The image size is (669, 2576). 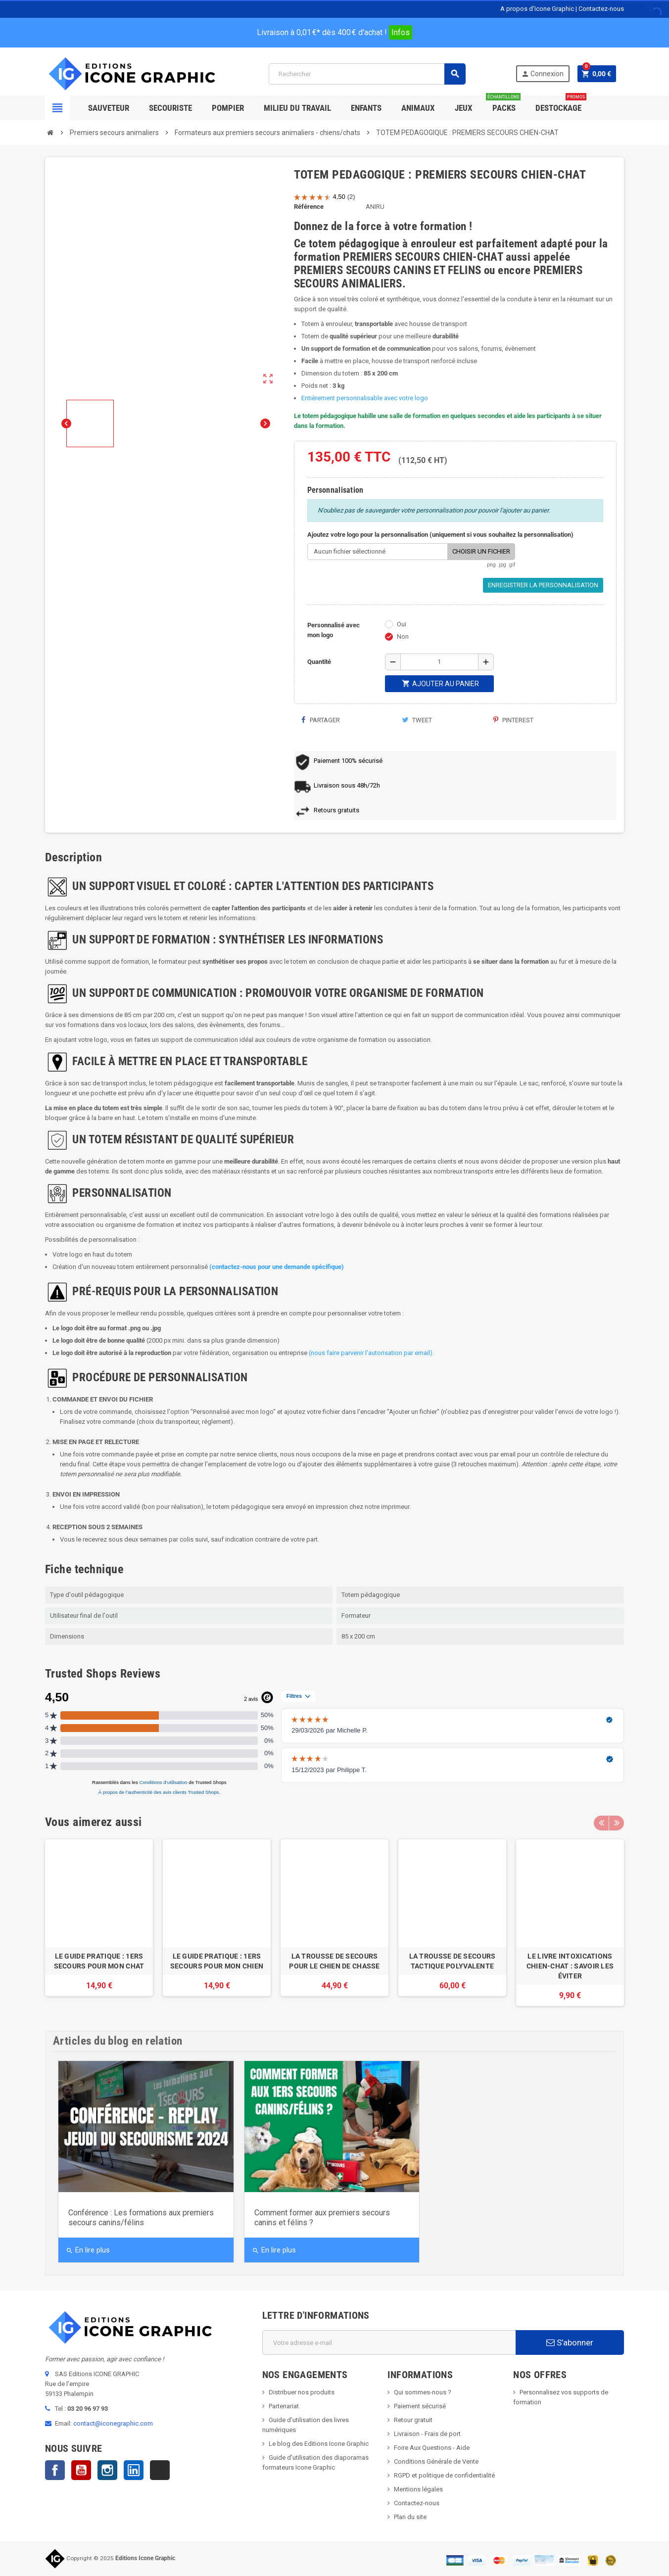 What do you see at coordinates (228, 108) in the screenshot?
I see `Pompier` at bounding box center [228, 108].